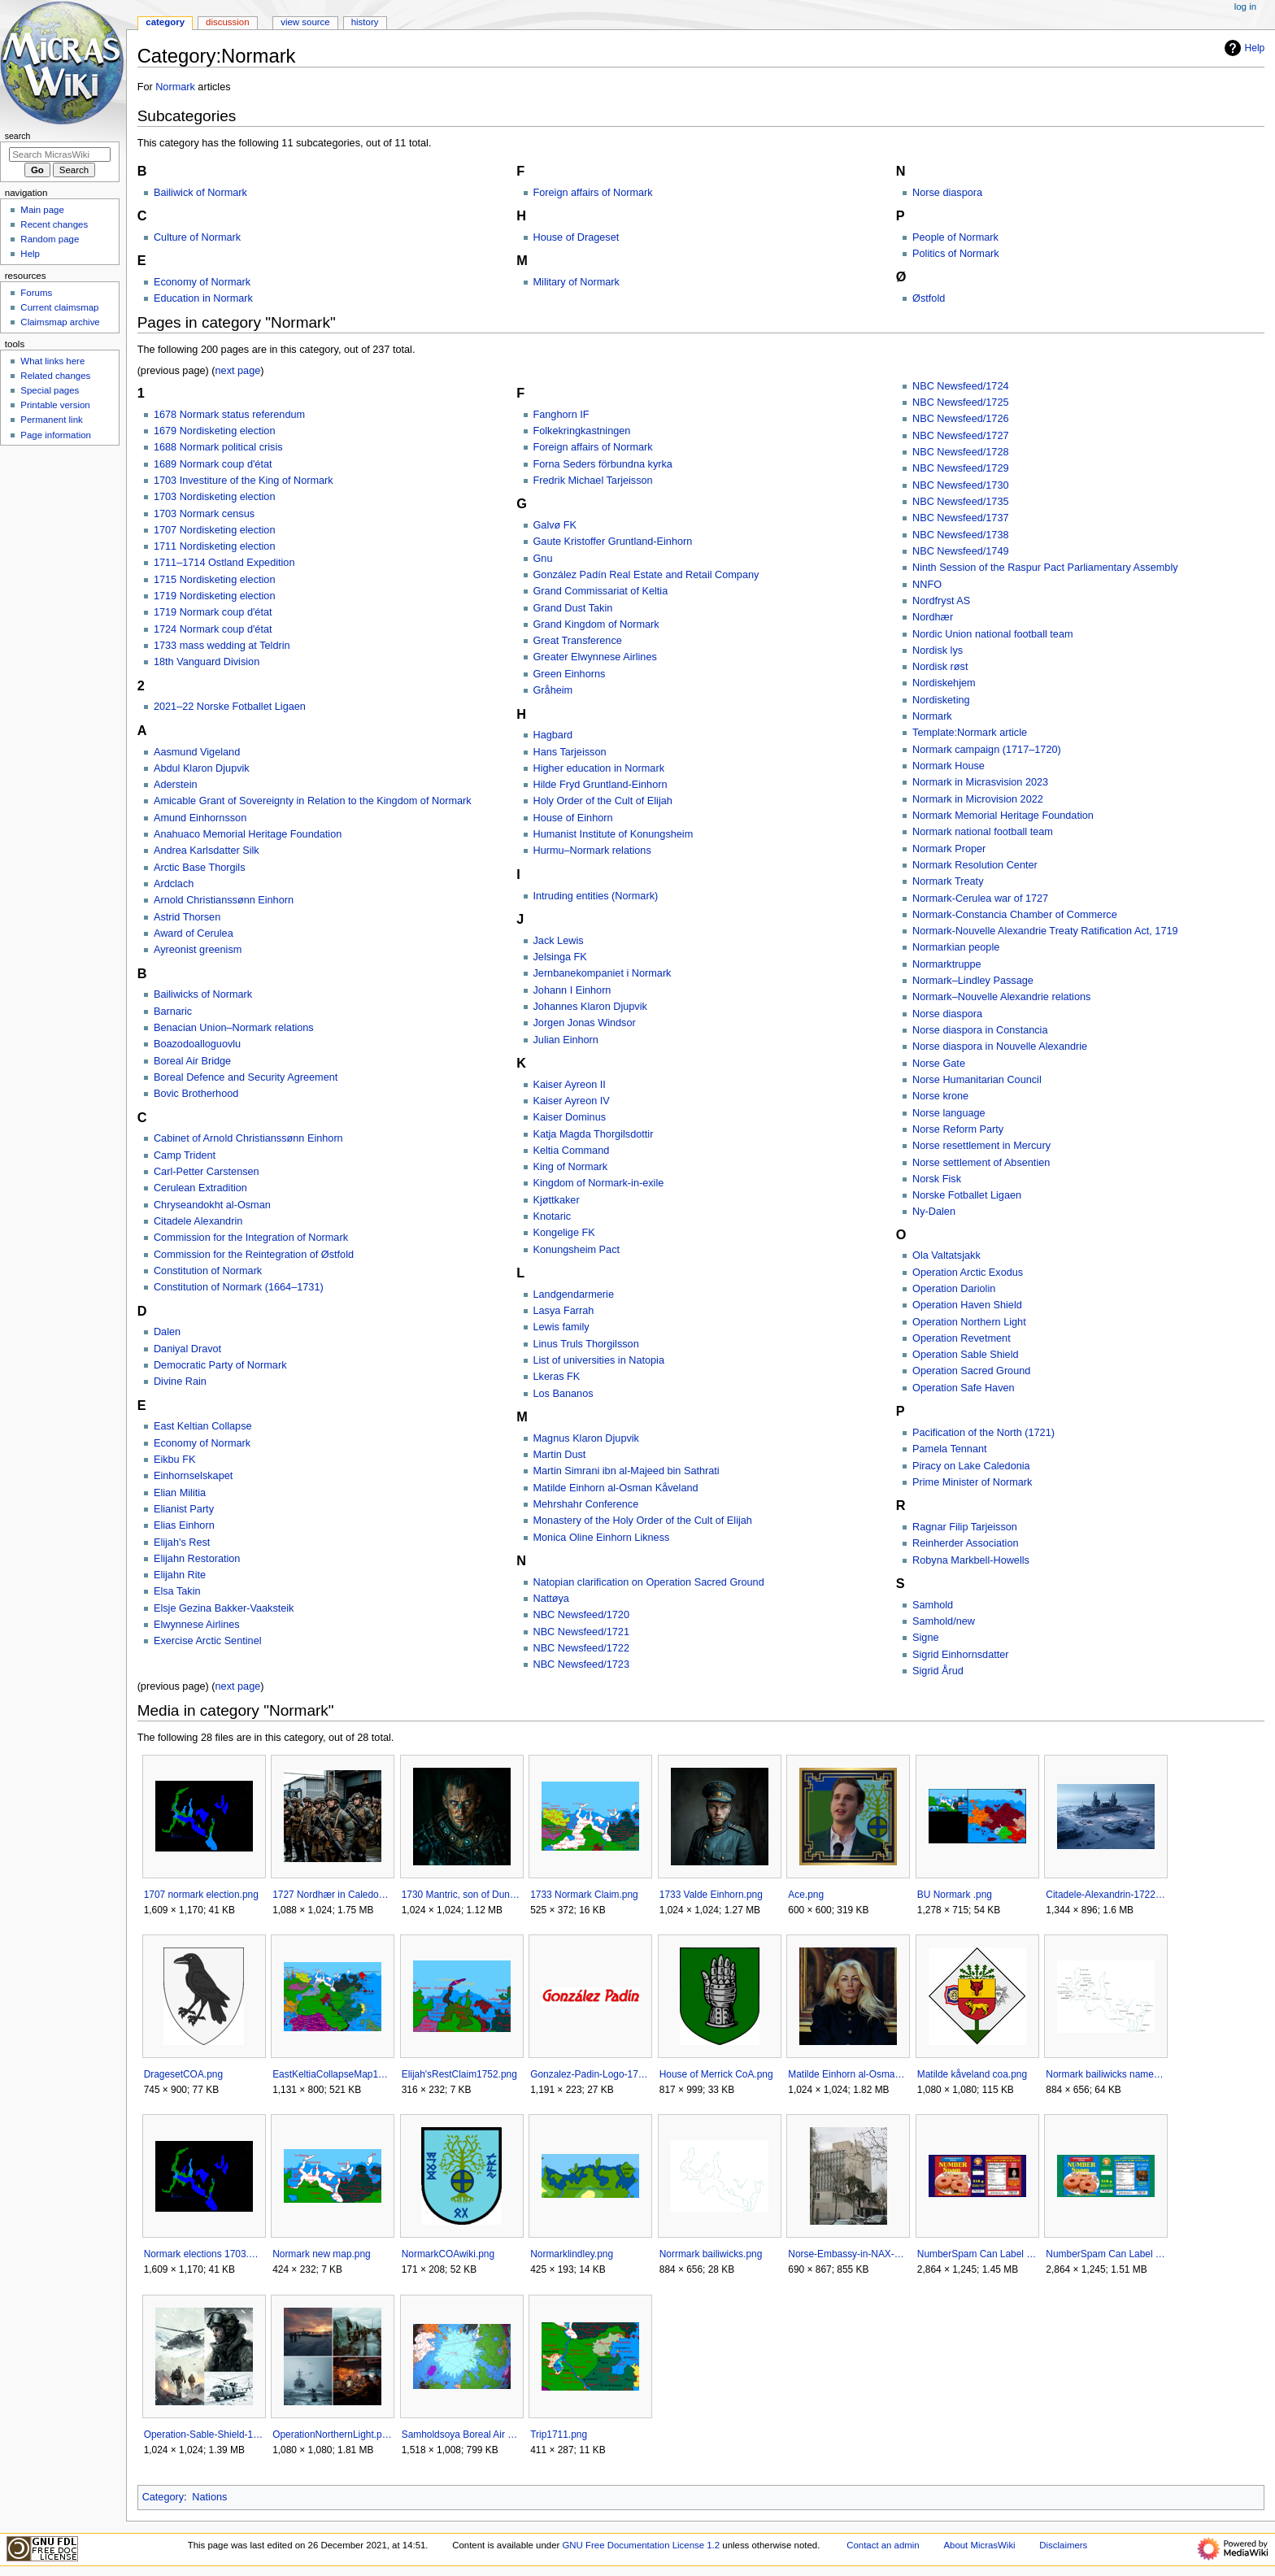  What do you see at coordinates (599, 768) in the screenshot?
I see `Higher education in Normark` at bounding box center [599, 768].